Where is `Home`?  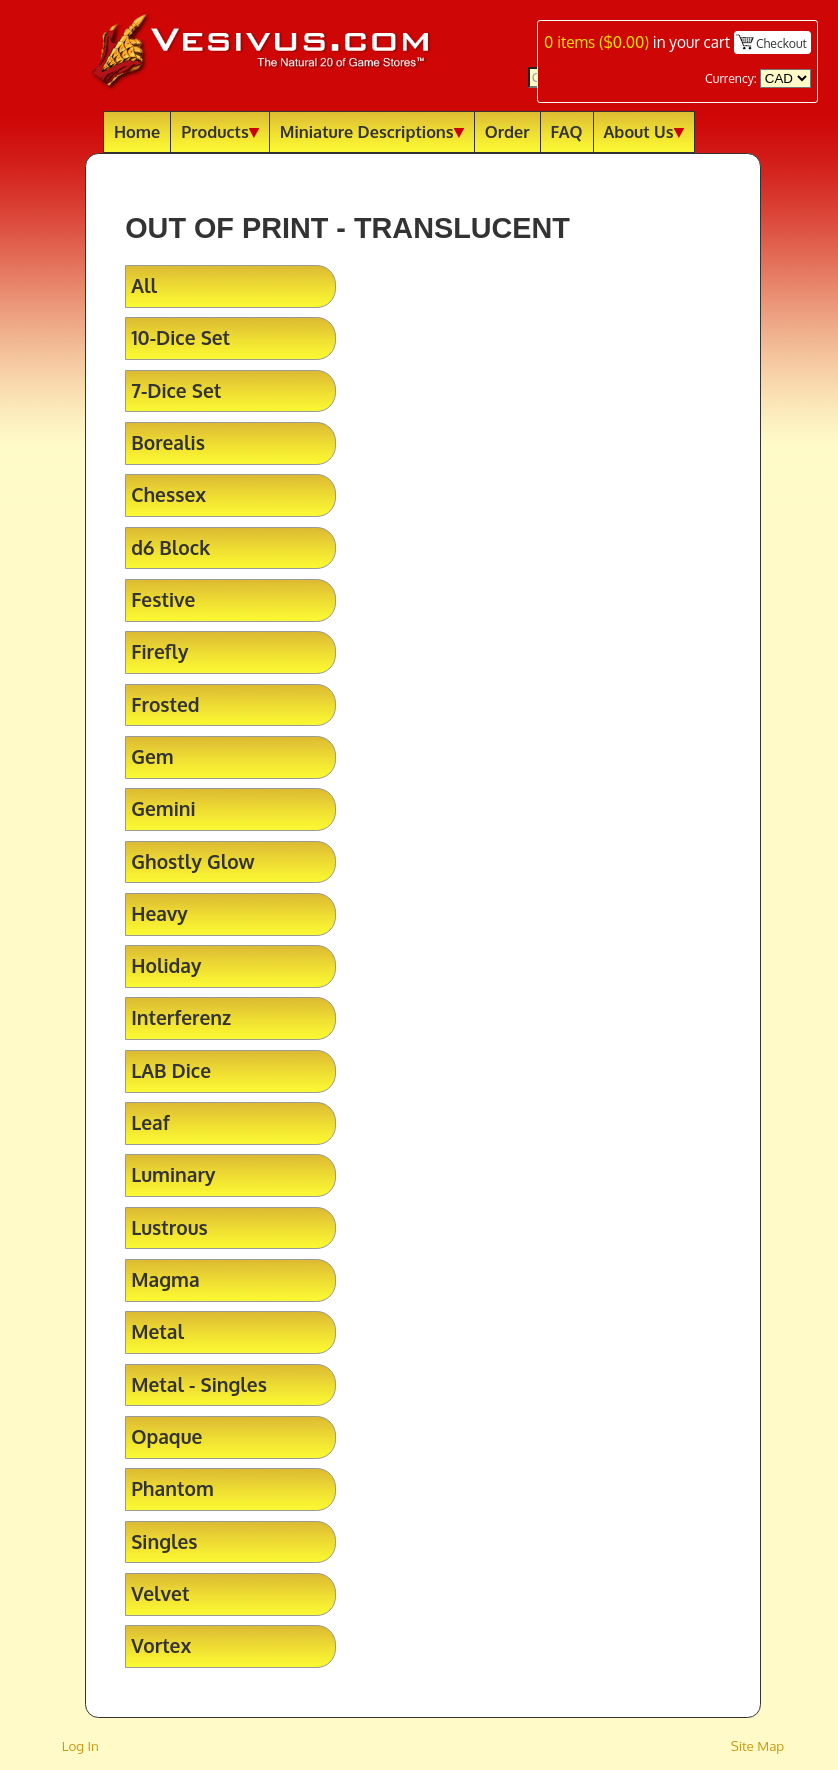
Home is located at coordinates (137, 131).